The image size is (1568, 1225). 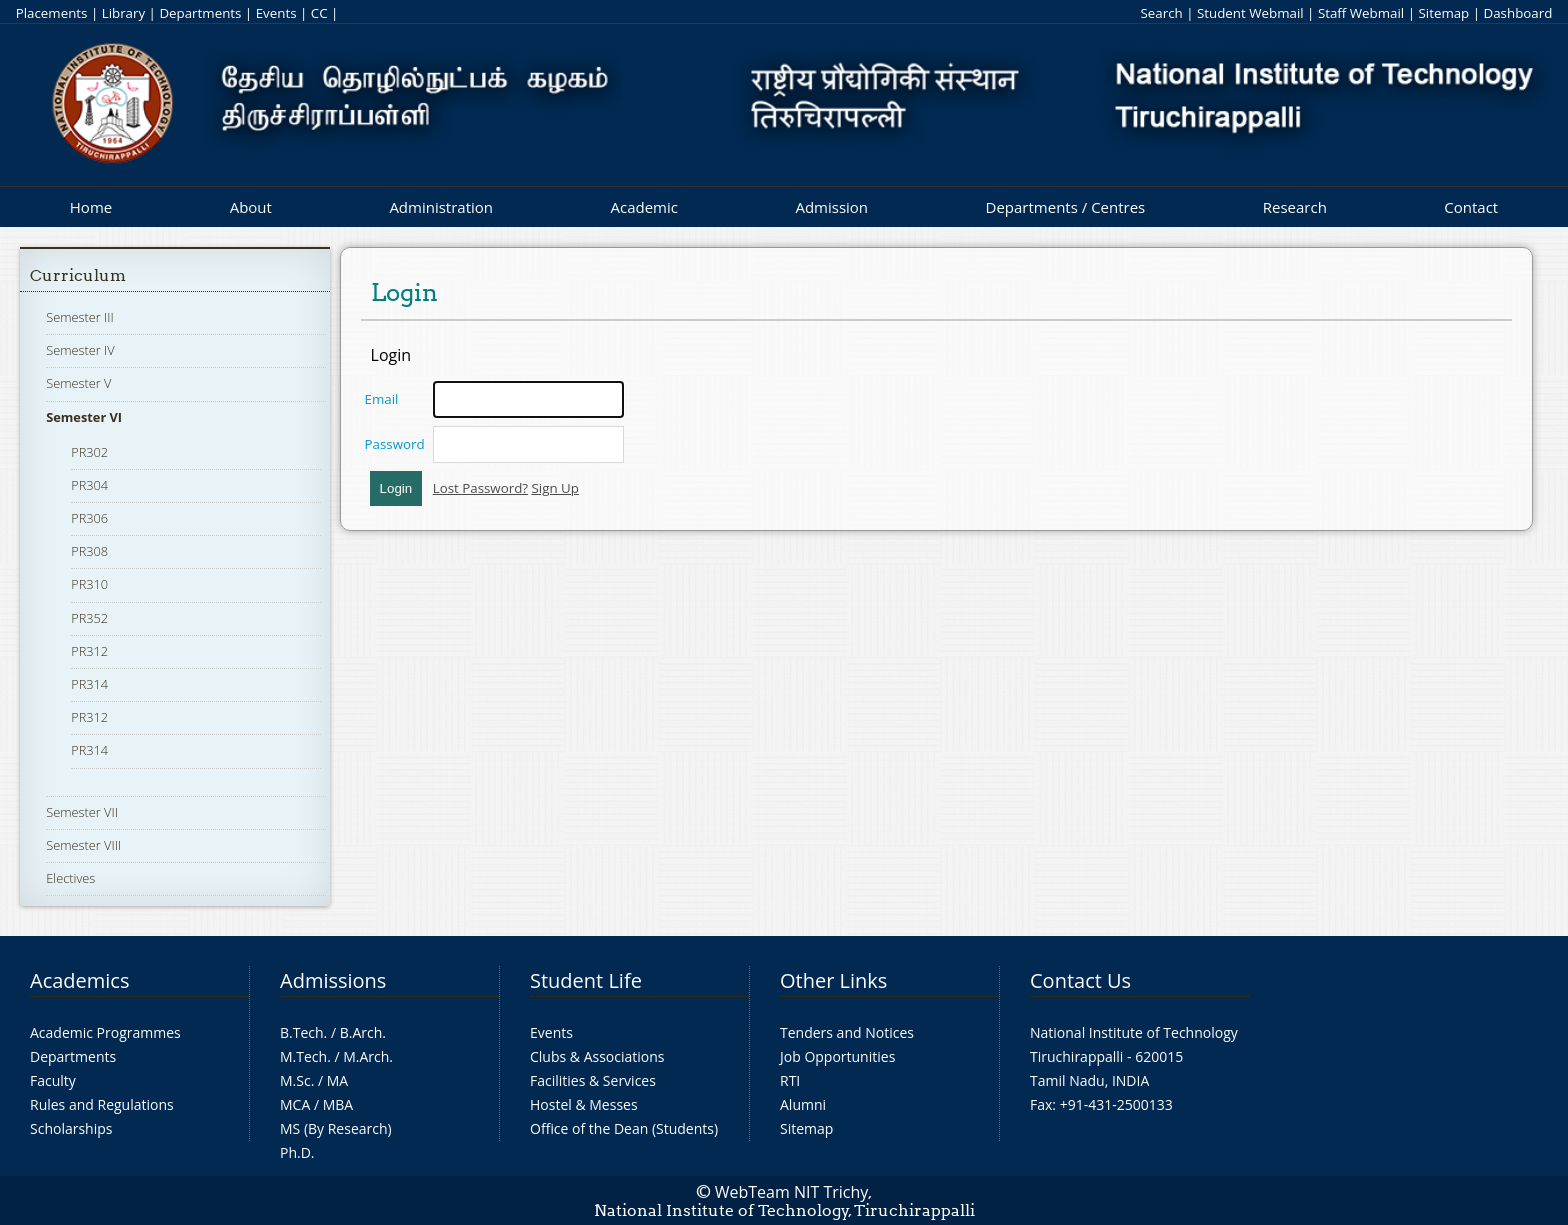 I want to click on Hostel & Messes, so click(x=584, y=1104).